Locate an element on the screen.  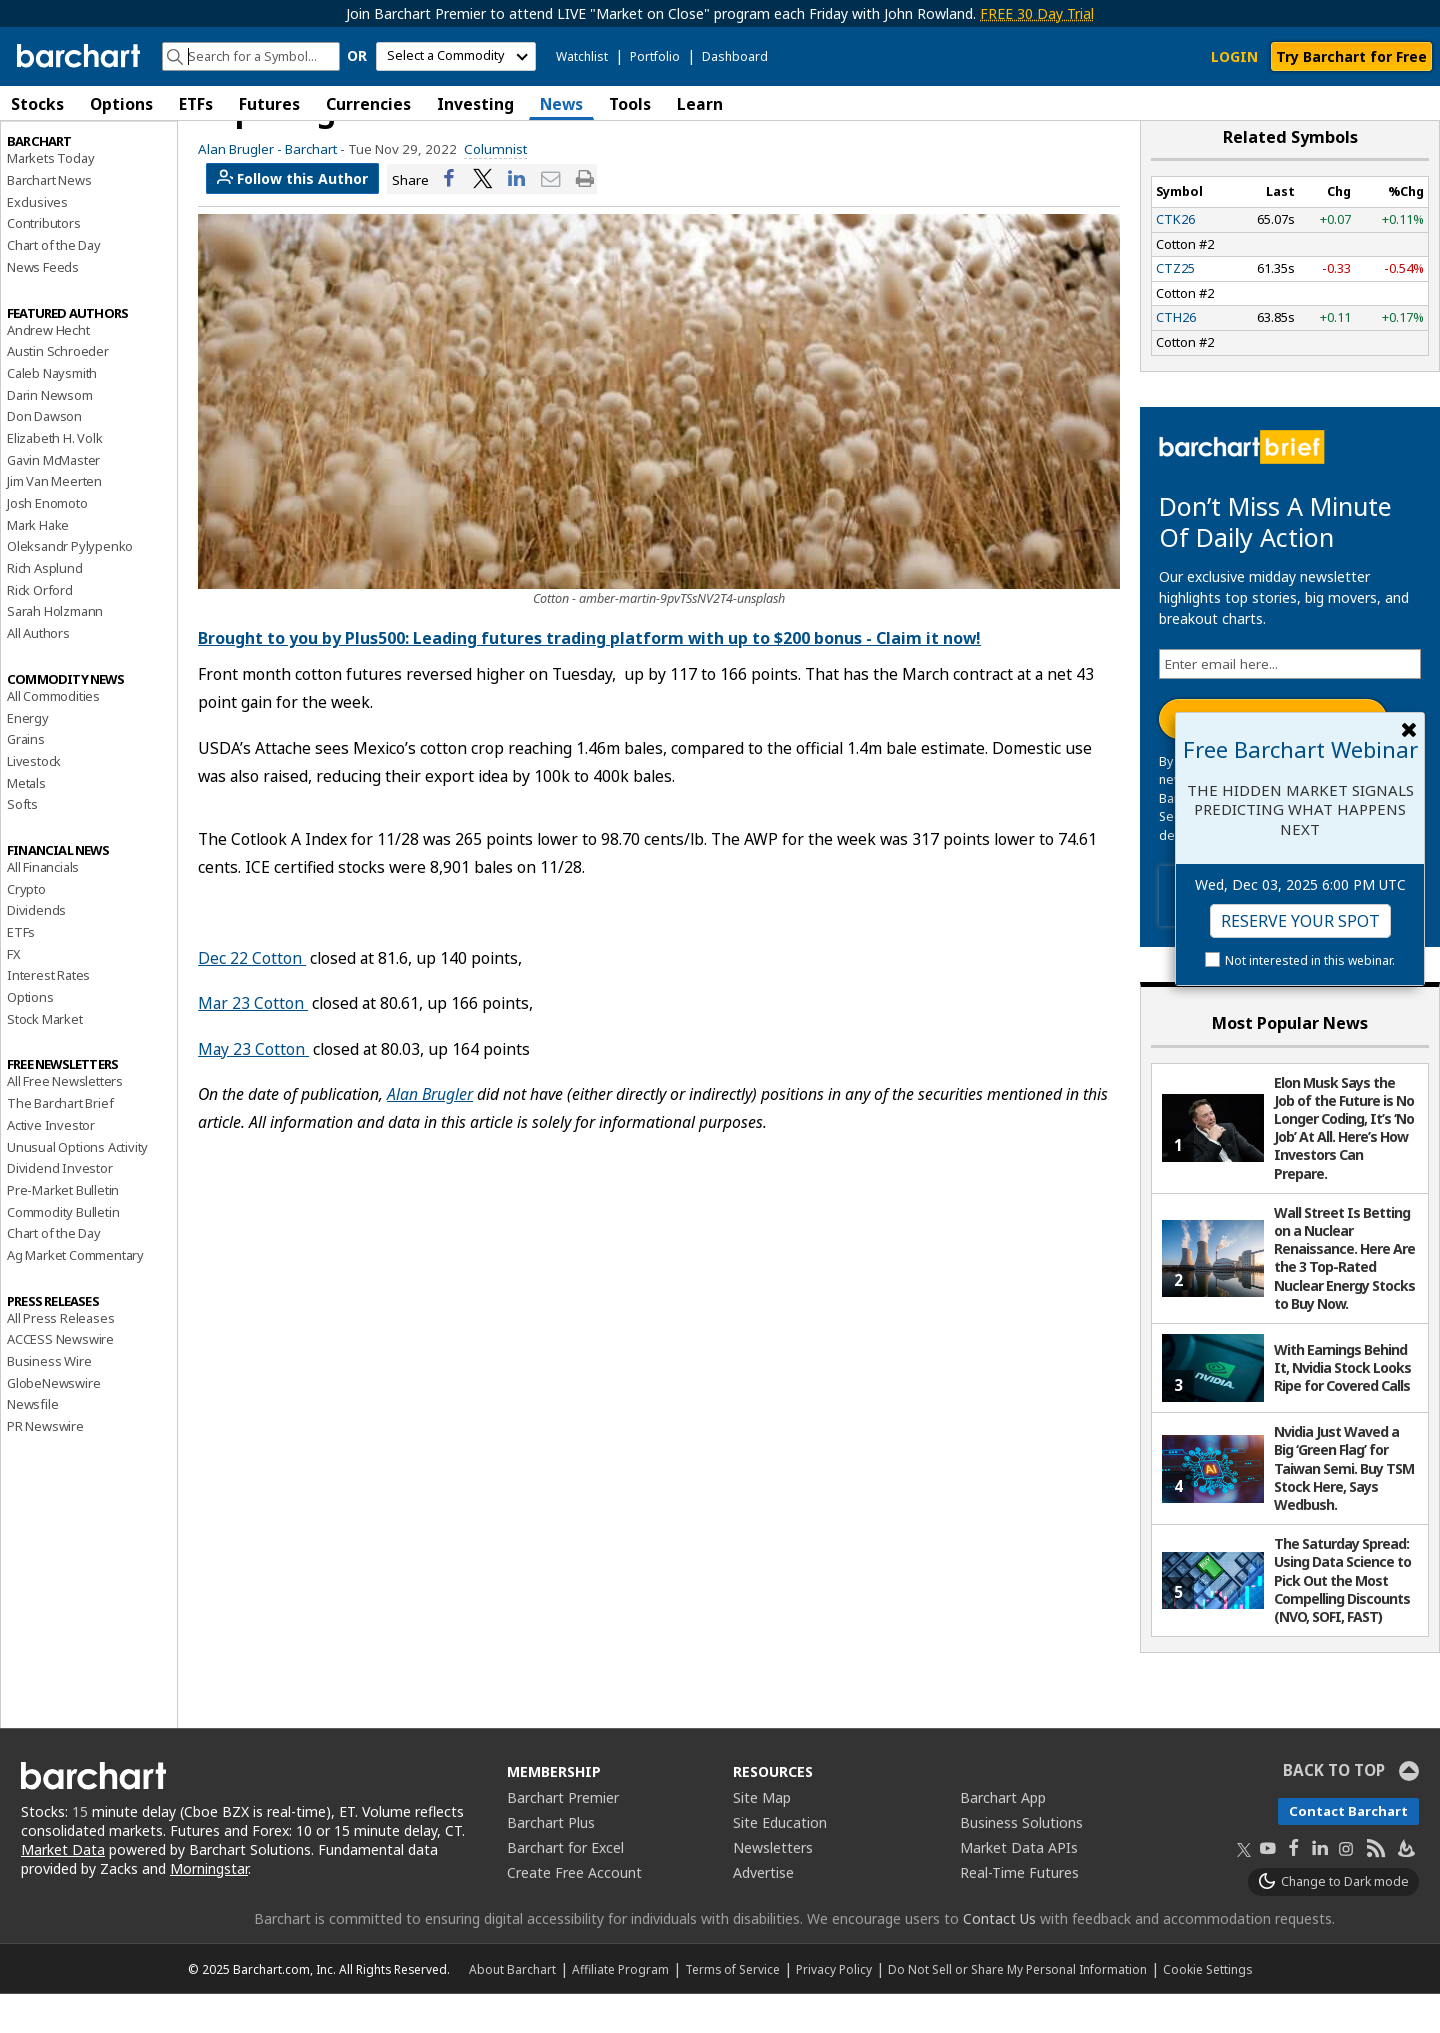
Austin Schroeder is located at coordinates (58, 390).